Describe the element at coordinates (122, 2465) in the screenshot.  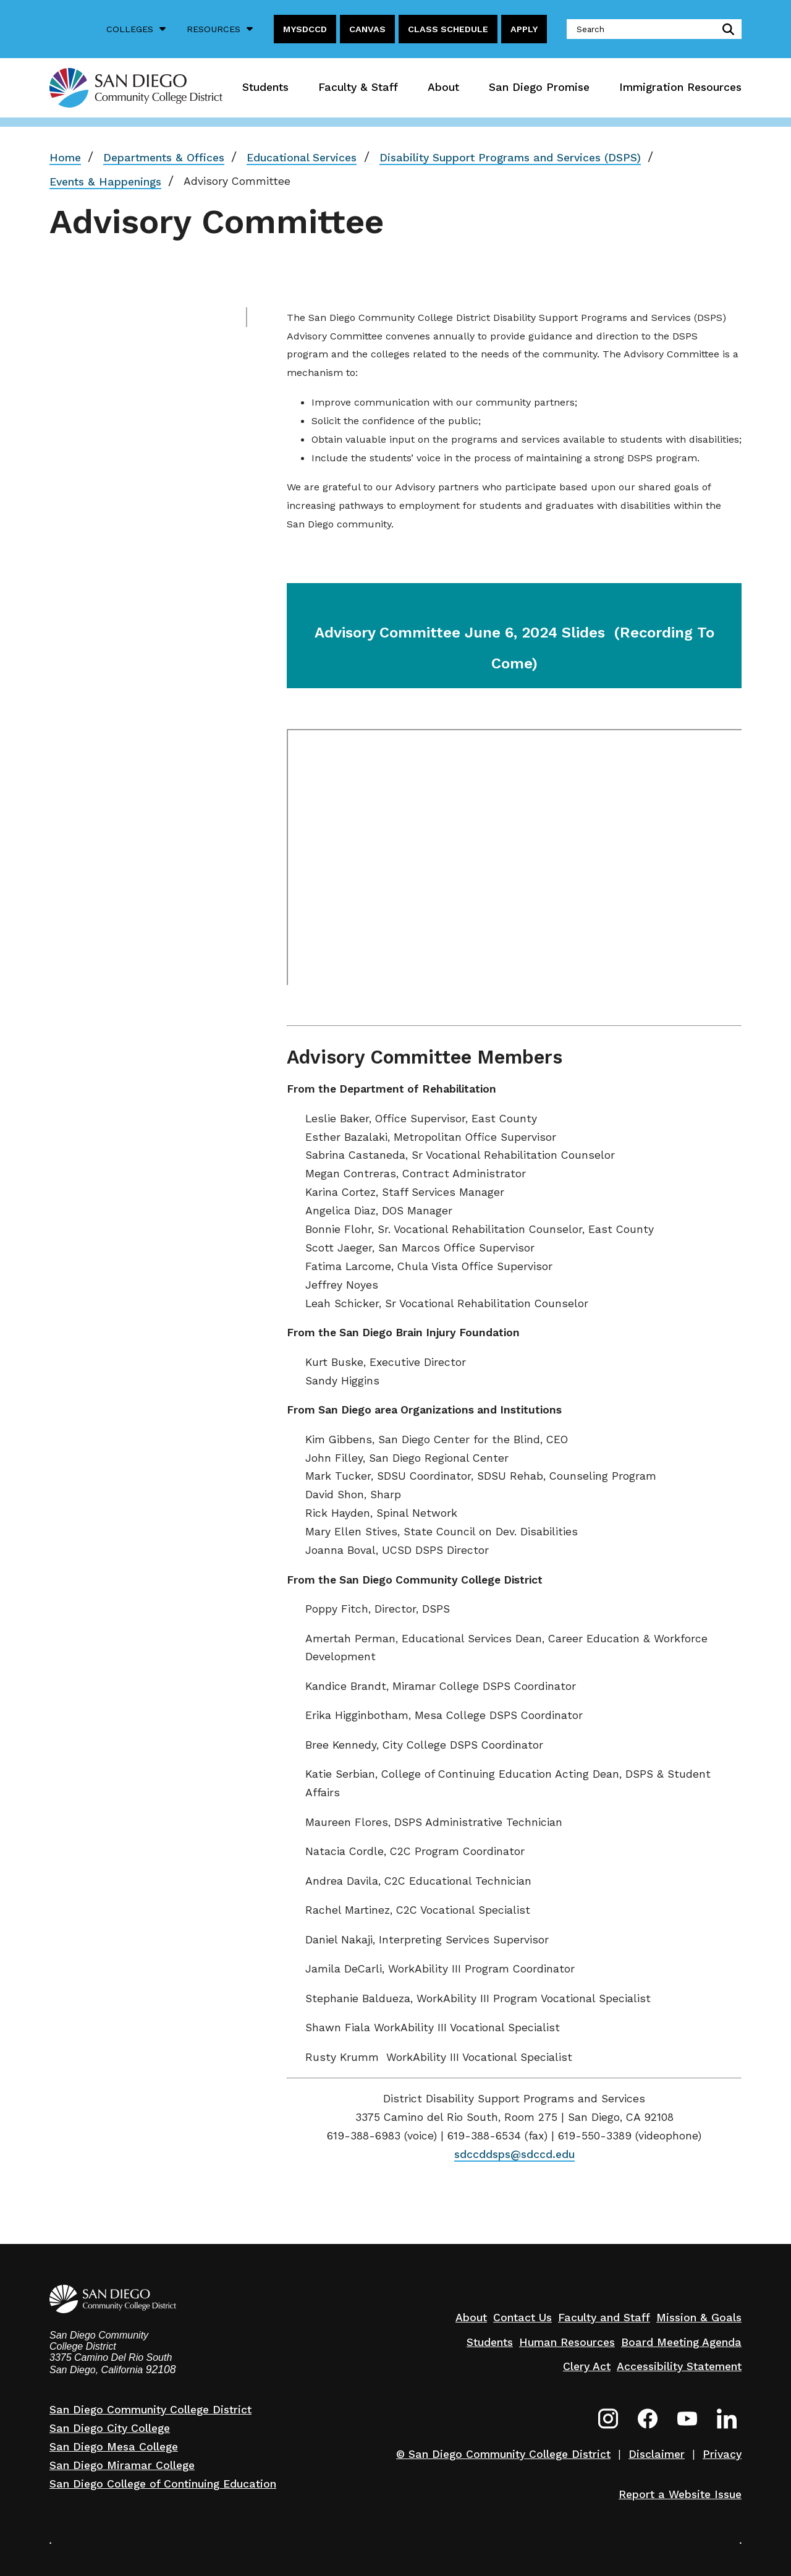
I see `San Diego Miramar College` at that location.